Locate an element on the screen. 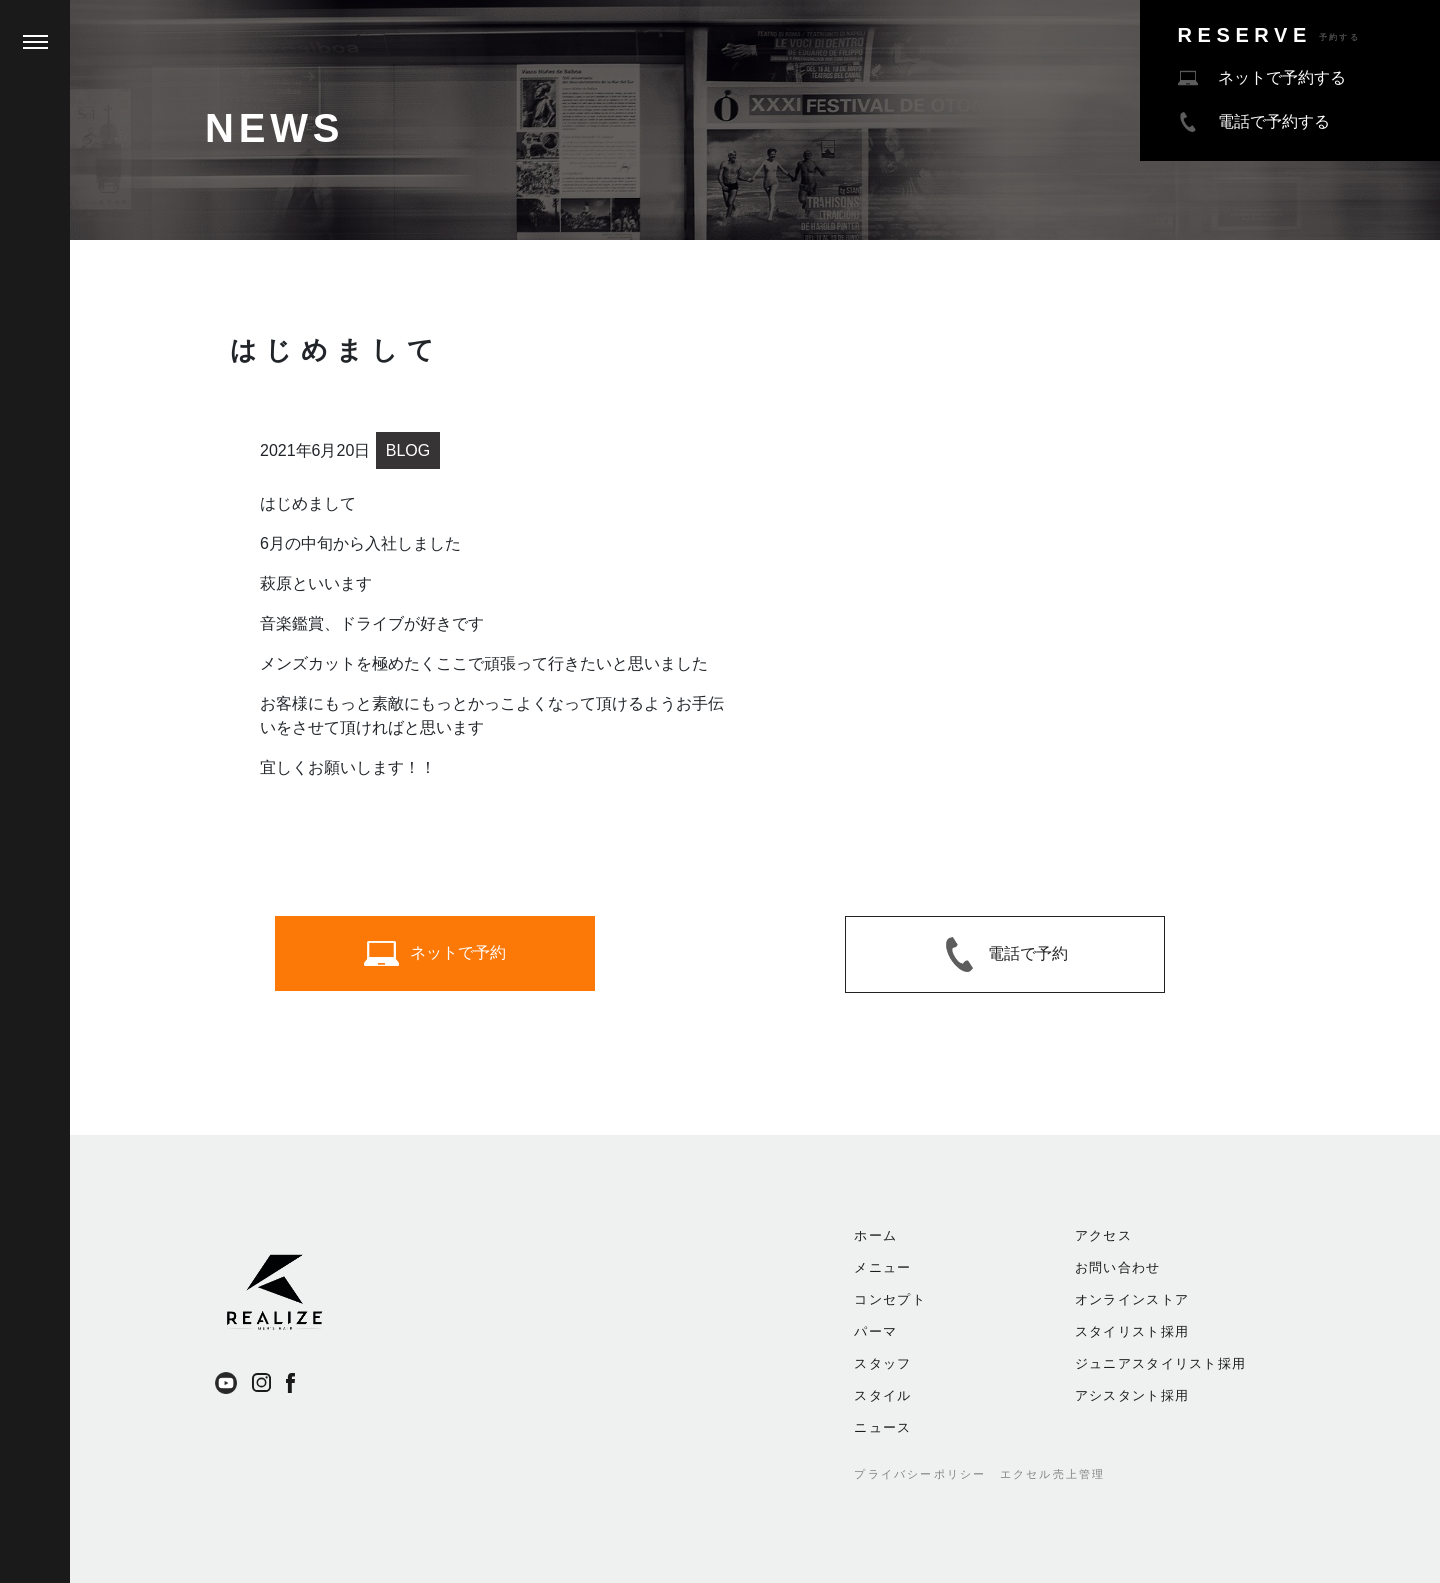 The height and width of the screenshot is (1583, 1440). ジュニアスタイリスト採用 is located at coordinates (1161, 1363).